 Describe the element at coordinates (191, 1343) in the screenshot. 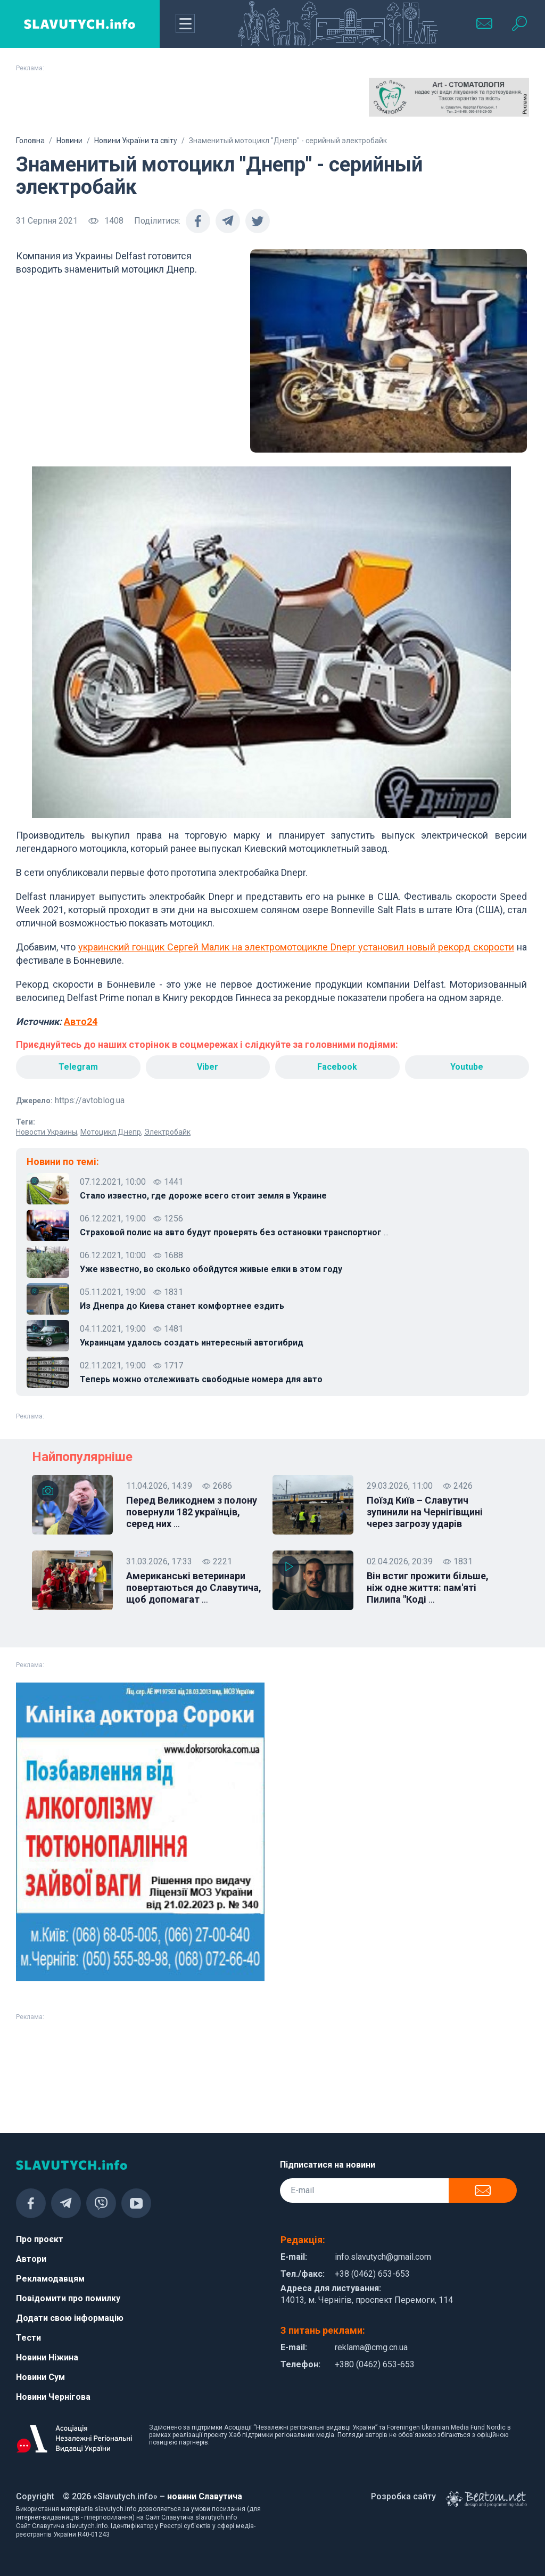

I see `Украинцам удалось создать интересный автогибрид` at that location.